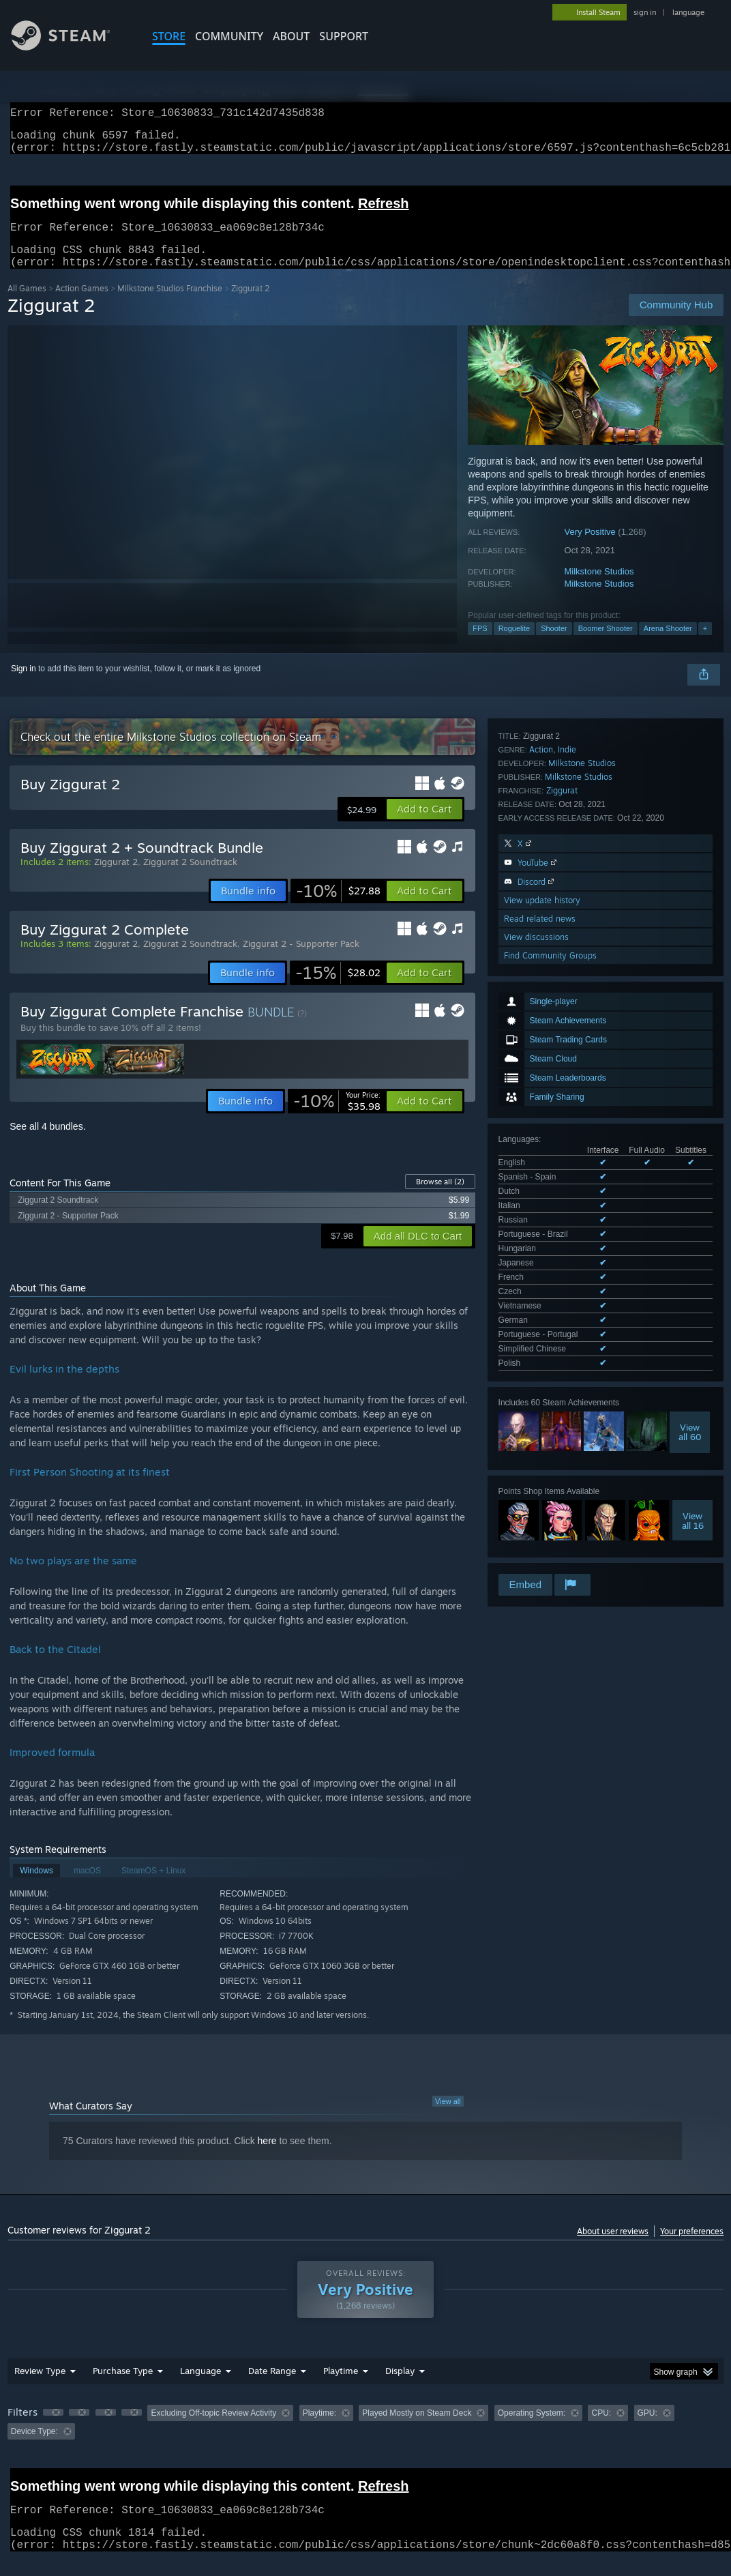 This screenshot has height=2576, width=731. Describe the element at coordinates (440, 1198) in the screenshot. I see `Browse all` at that location.